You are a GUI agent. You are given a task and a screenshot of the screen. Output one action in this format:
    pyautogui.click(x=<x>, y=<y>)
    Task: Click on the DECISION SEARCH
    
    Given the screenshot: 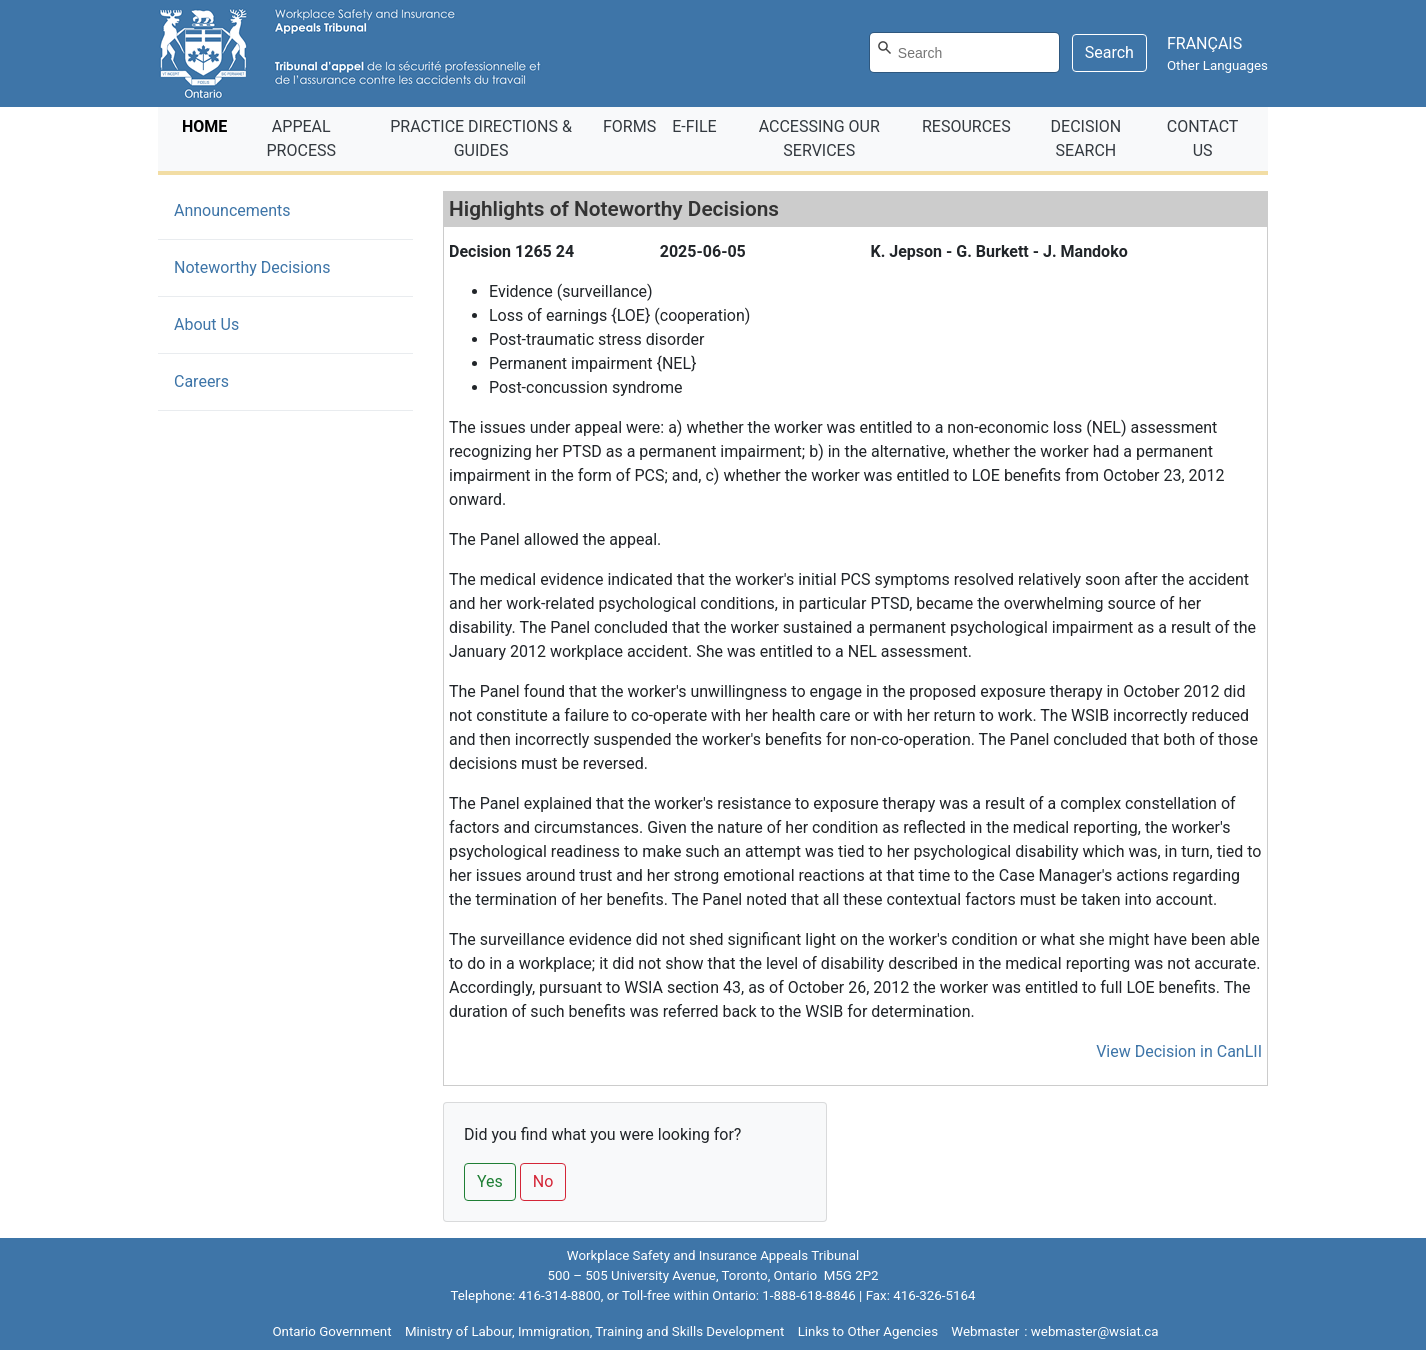 What is the action you would take?
    pyautogui.click(x=1086, y=138)
    